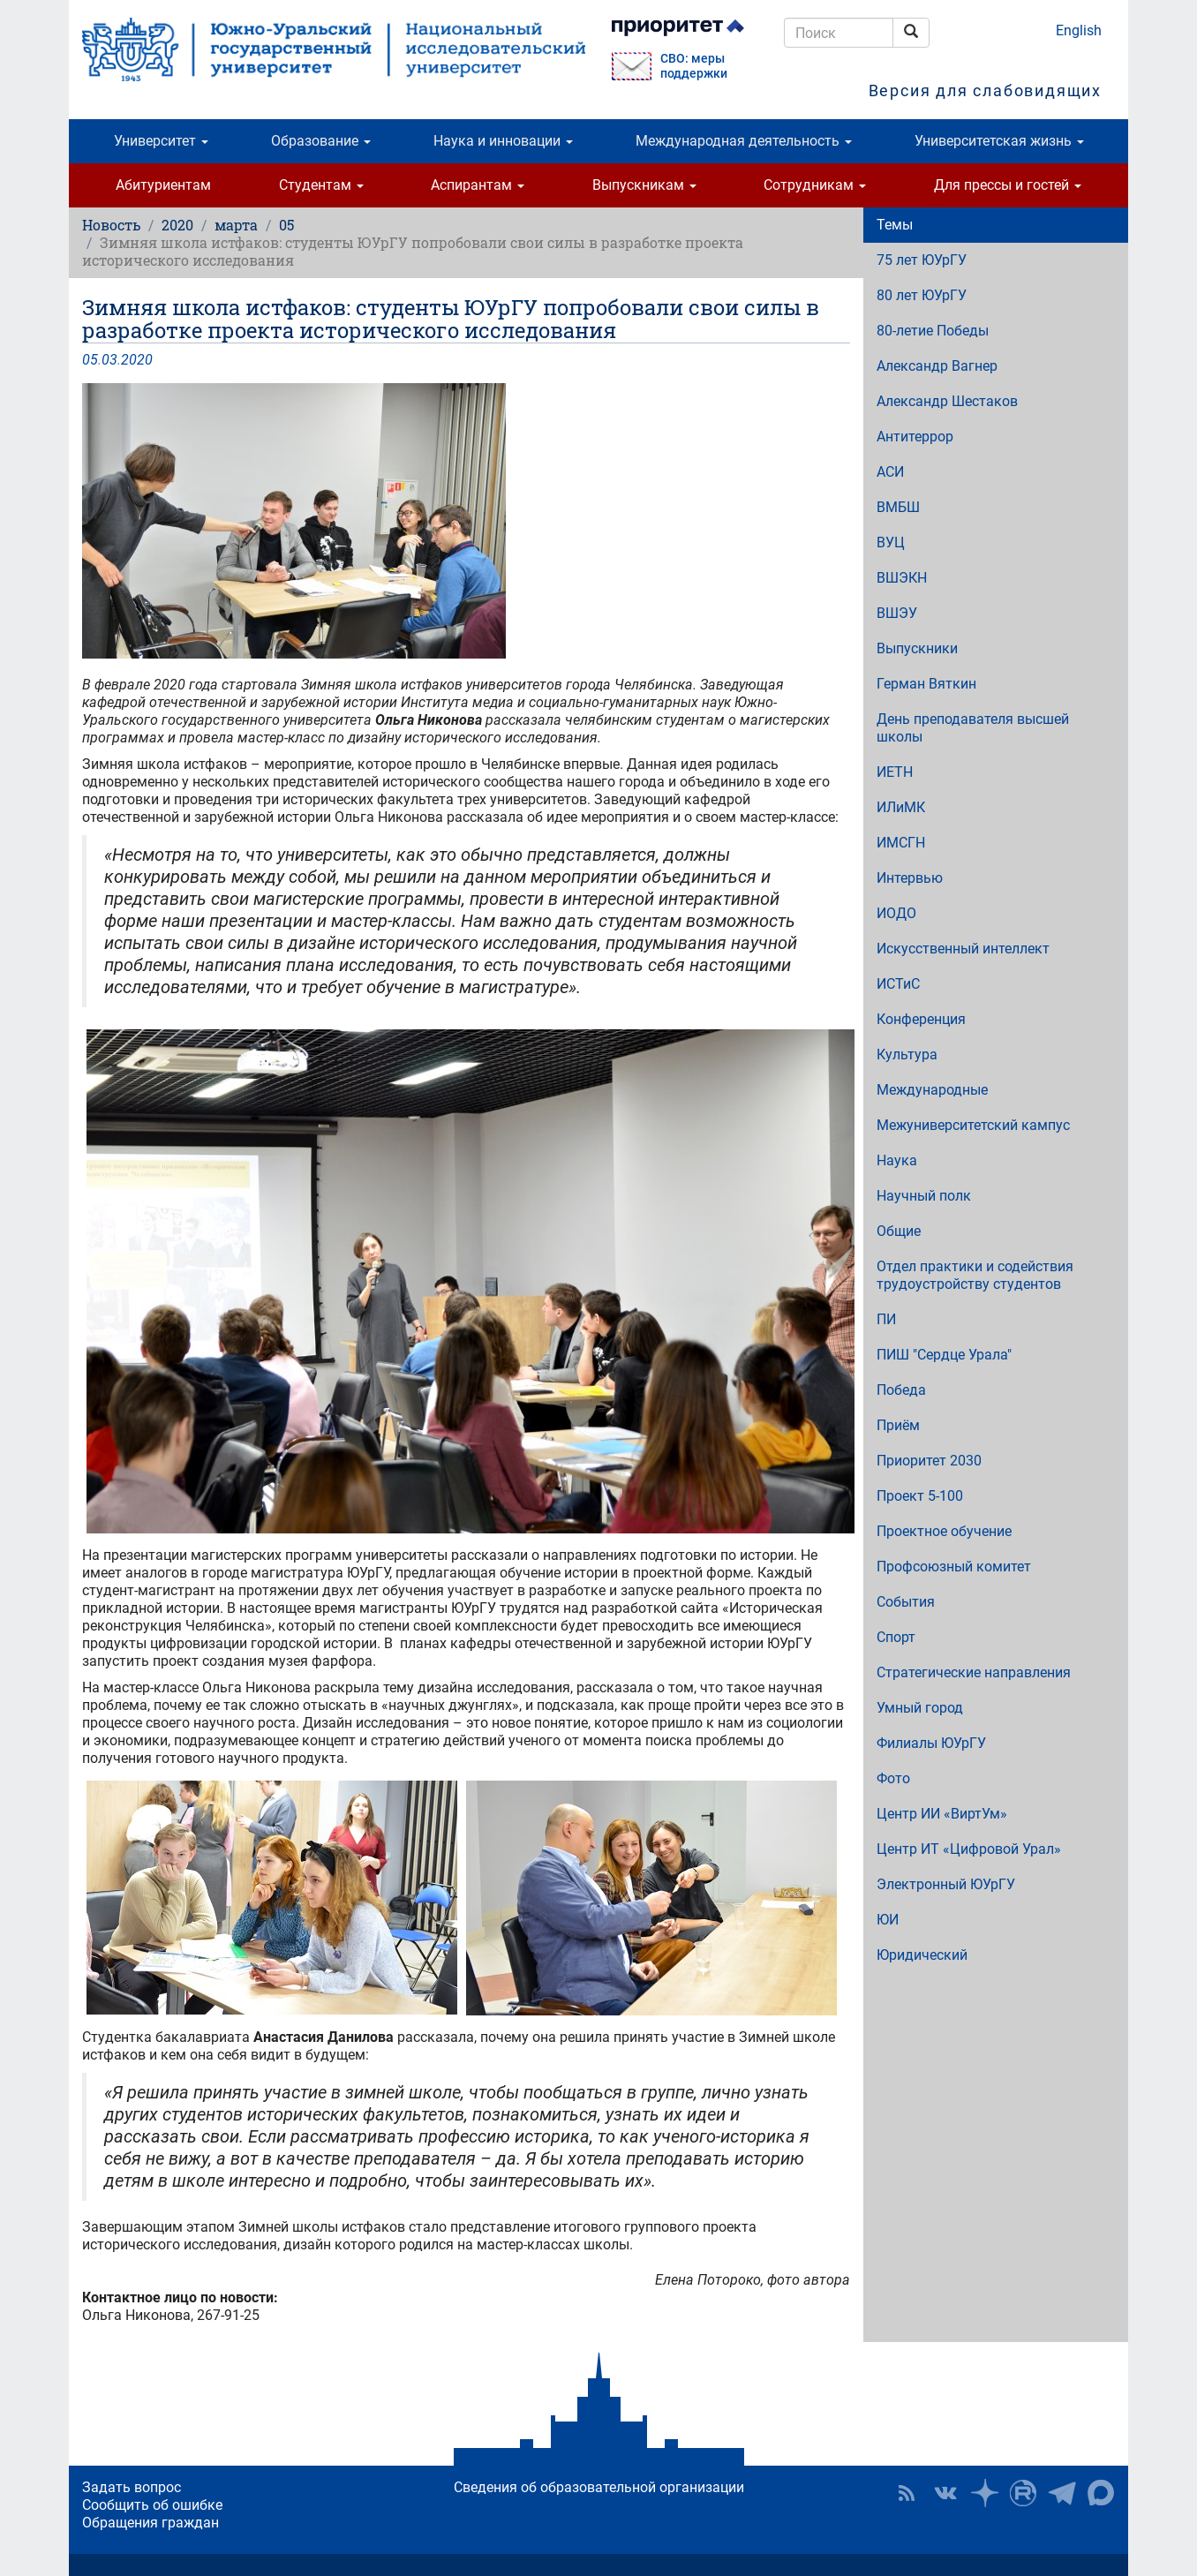  What do you see at coordinates (236, 224) in the screenshot?
I see `марта` at bounding box center [236, 224].